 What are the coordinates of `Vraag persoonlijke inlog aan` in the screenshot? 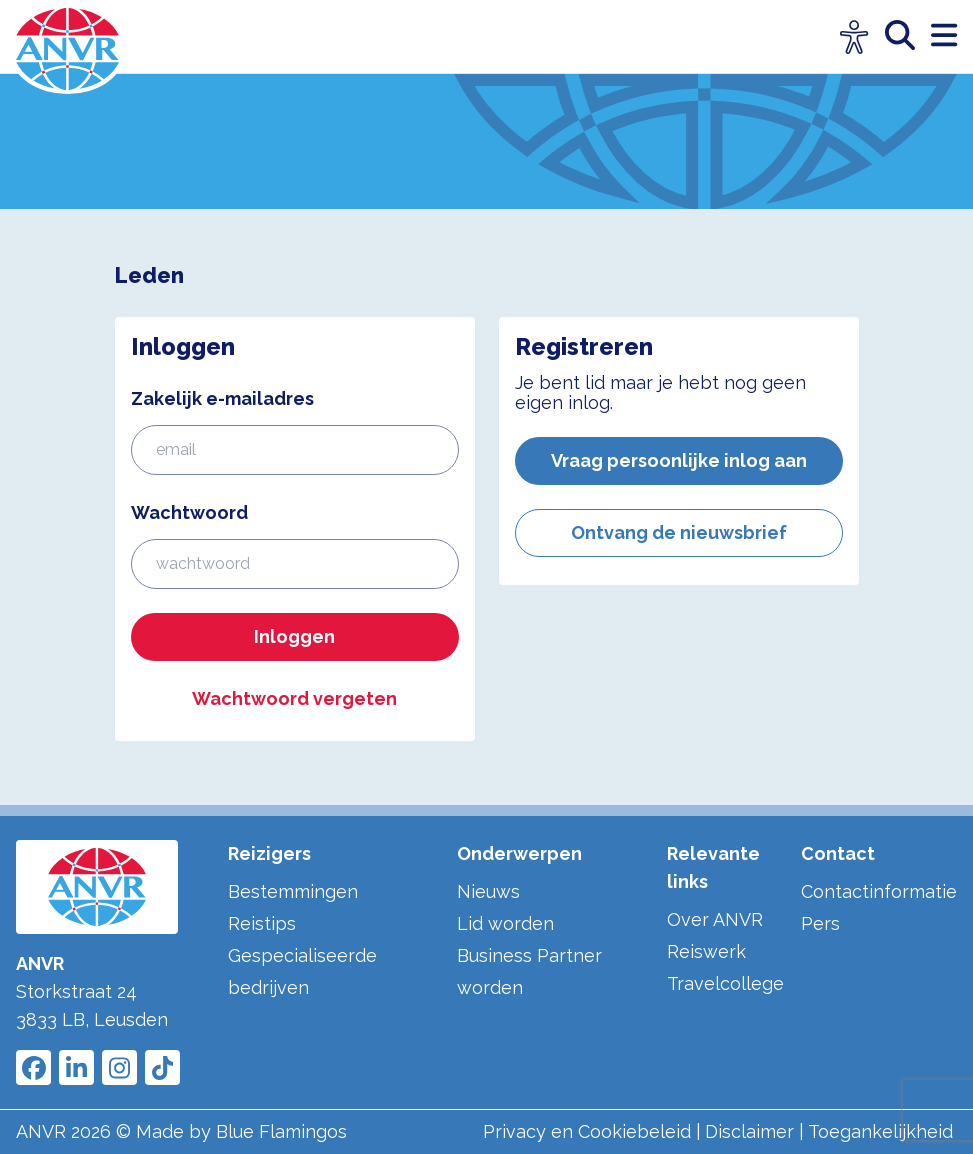 It's located at (679, 460).